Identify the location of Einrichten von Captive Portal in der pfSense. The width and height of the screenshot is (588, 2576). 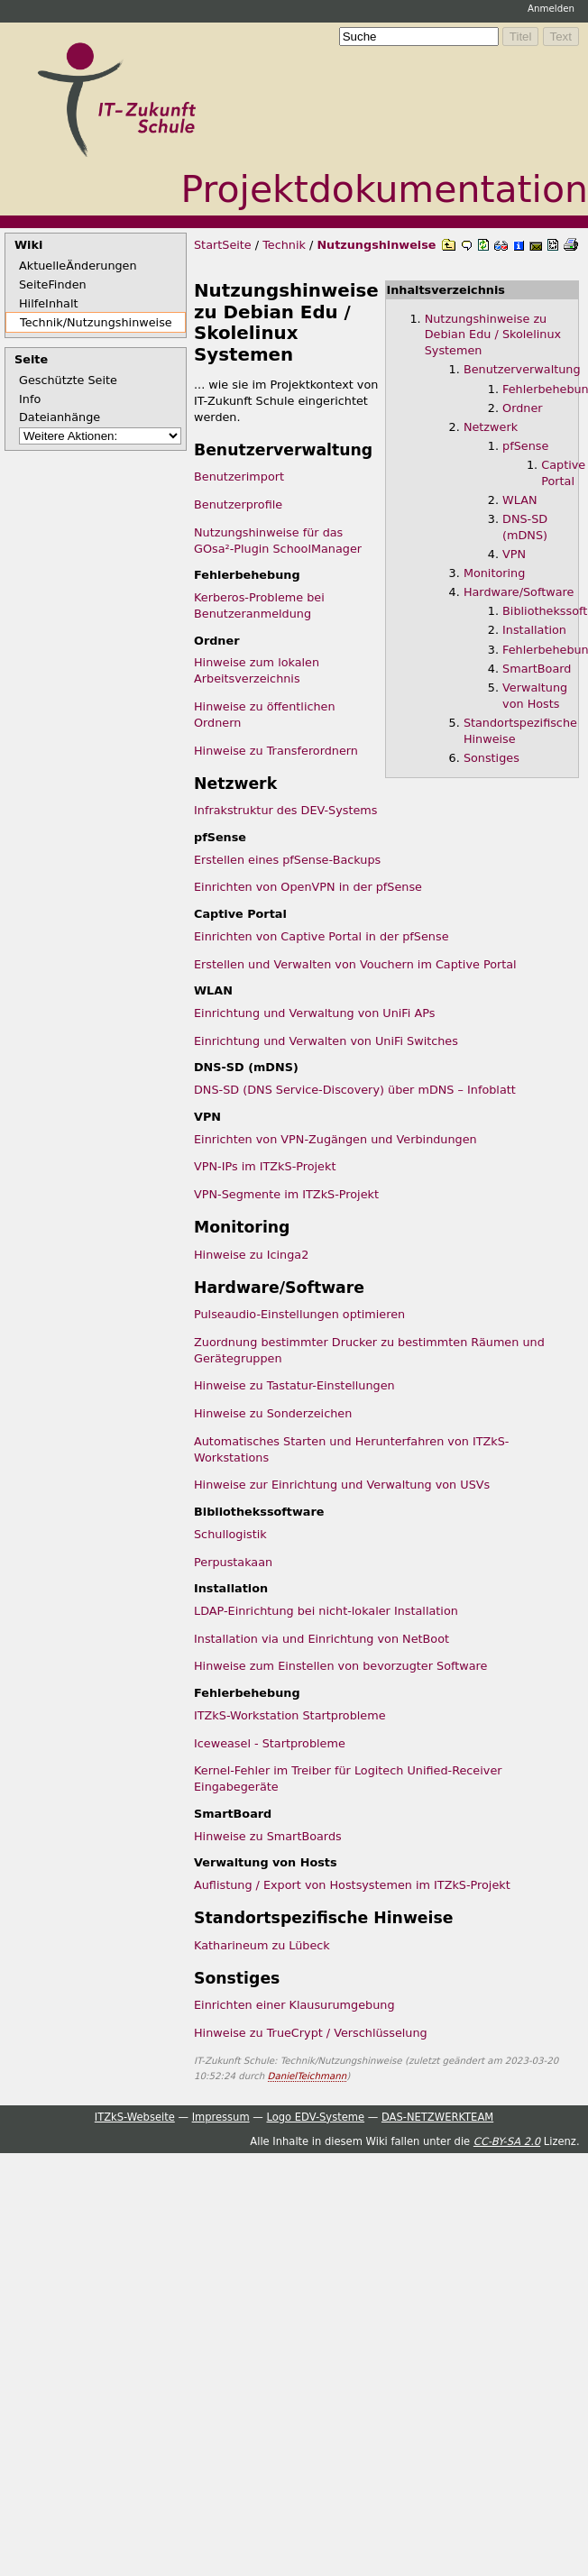
(321, 936).